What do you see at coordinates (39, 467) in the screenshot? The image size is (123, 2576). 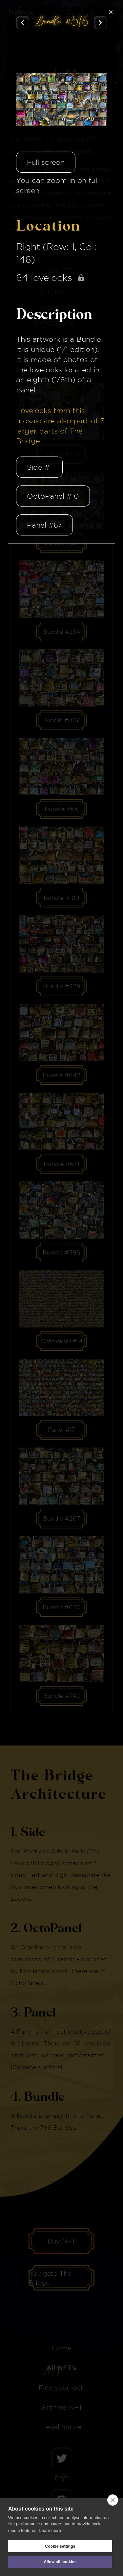 I see `Side #1` at bounding box center [39, 467].